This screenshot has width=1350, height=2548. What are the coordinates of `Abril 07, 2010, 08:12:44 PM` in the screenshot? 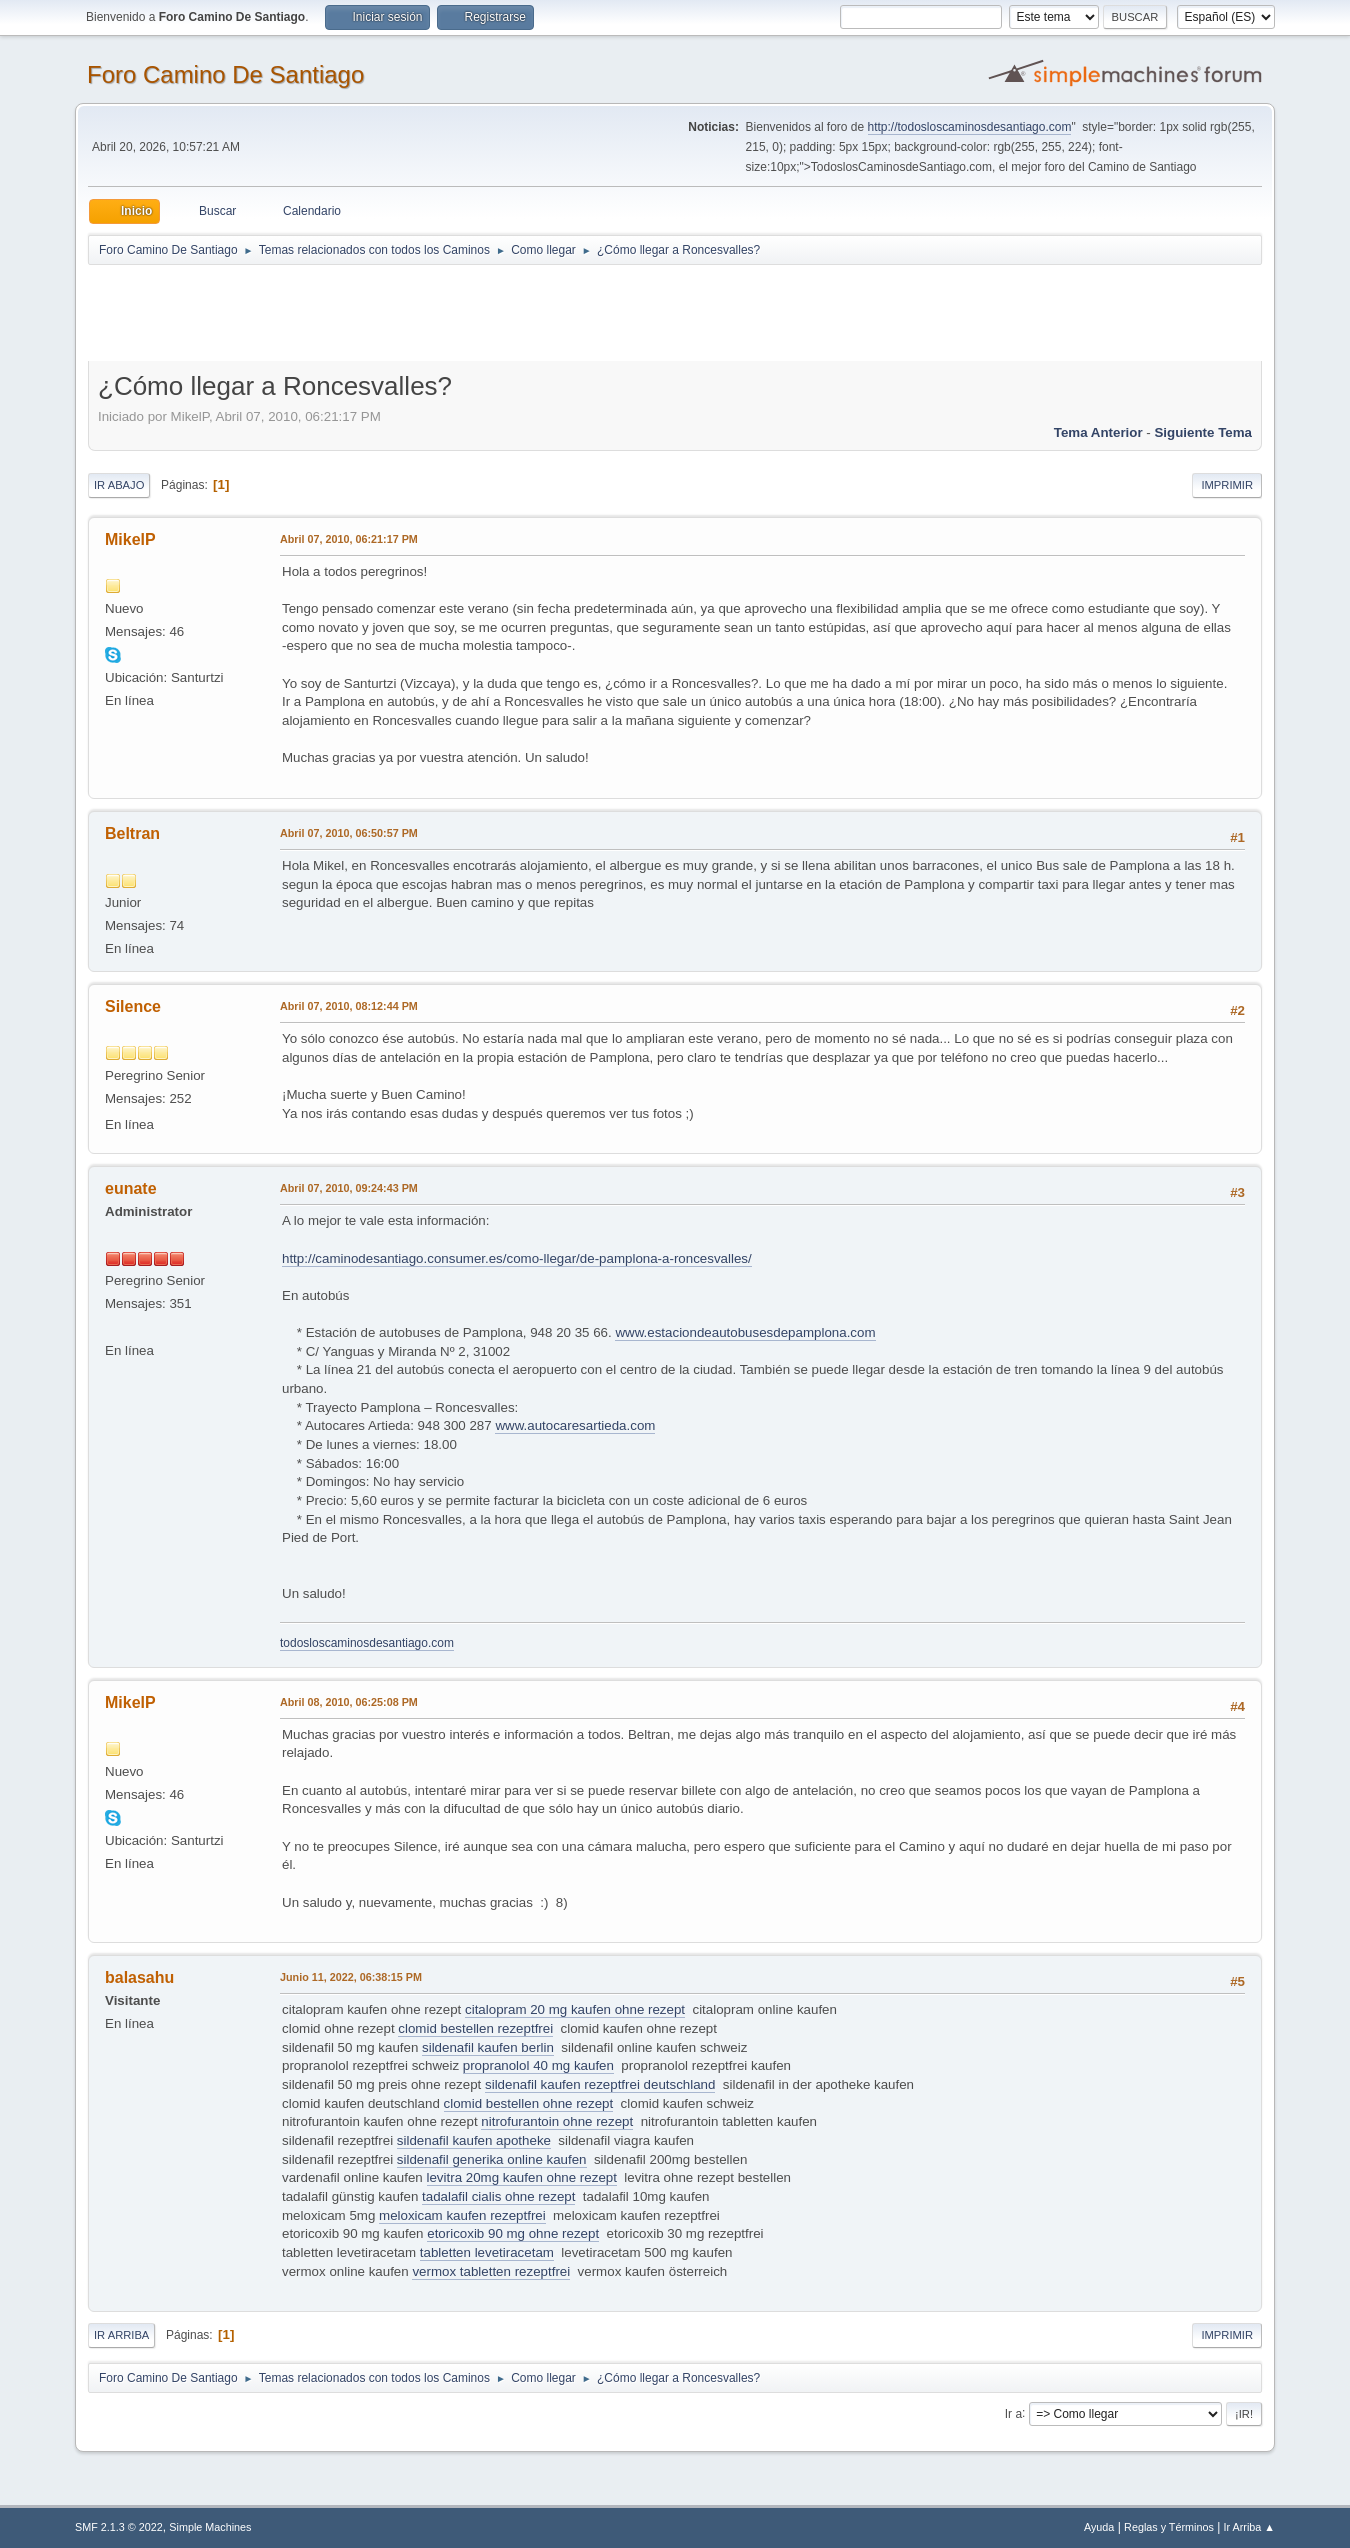 It's located at (349, 1006).